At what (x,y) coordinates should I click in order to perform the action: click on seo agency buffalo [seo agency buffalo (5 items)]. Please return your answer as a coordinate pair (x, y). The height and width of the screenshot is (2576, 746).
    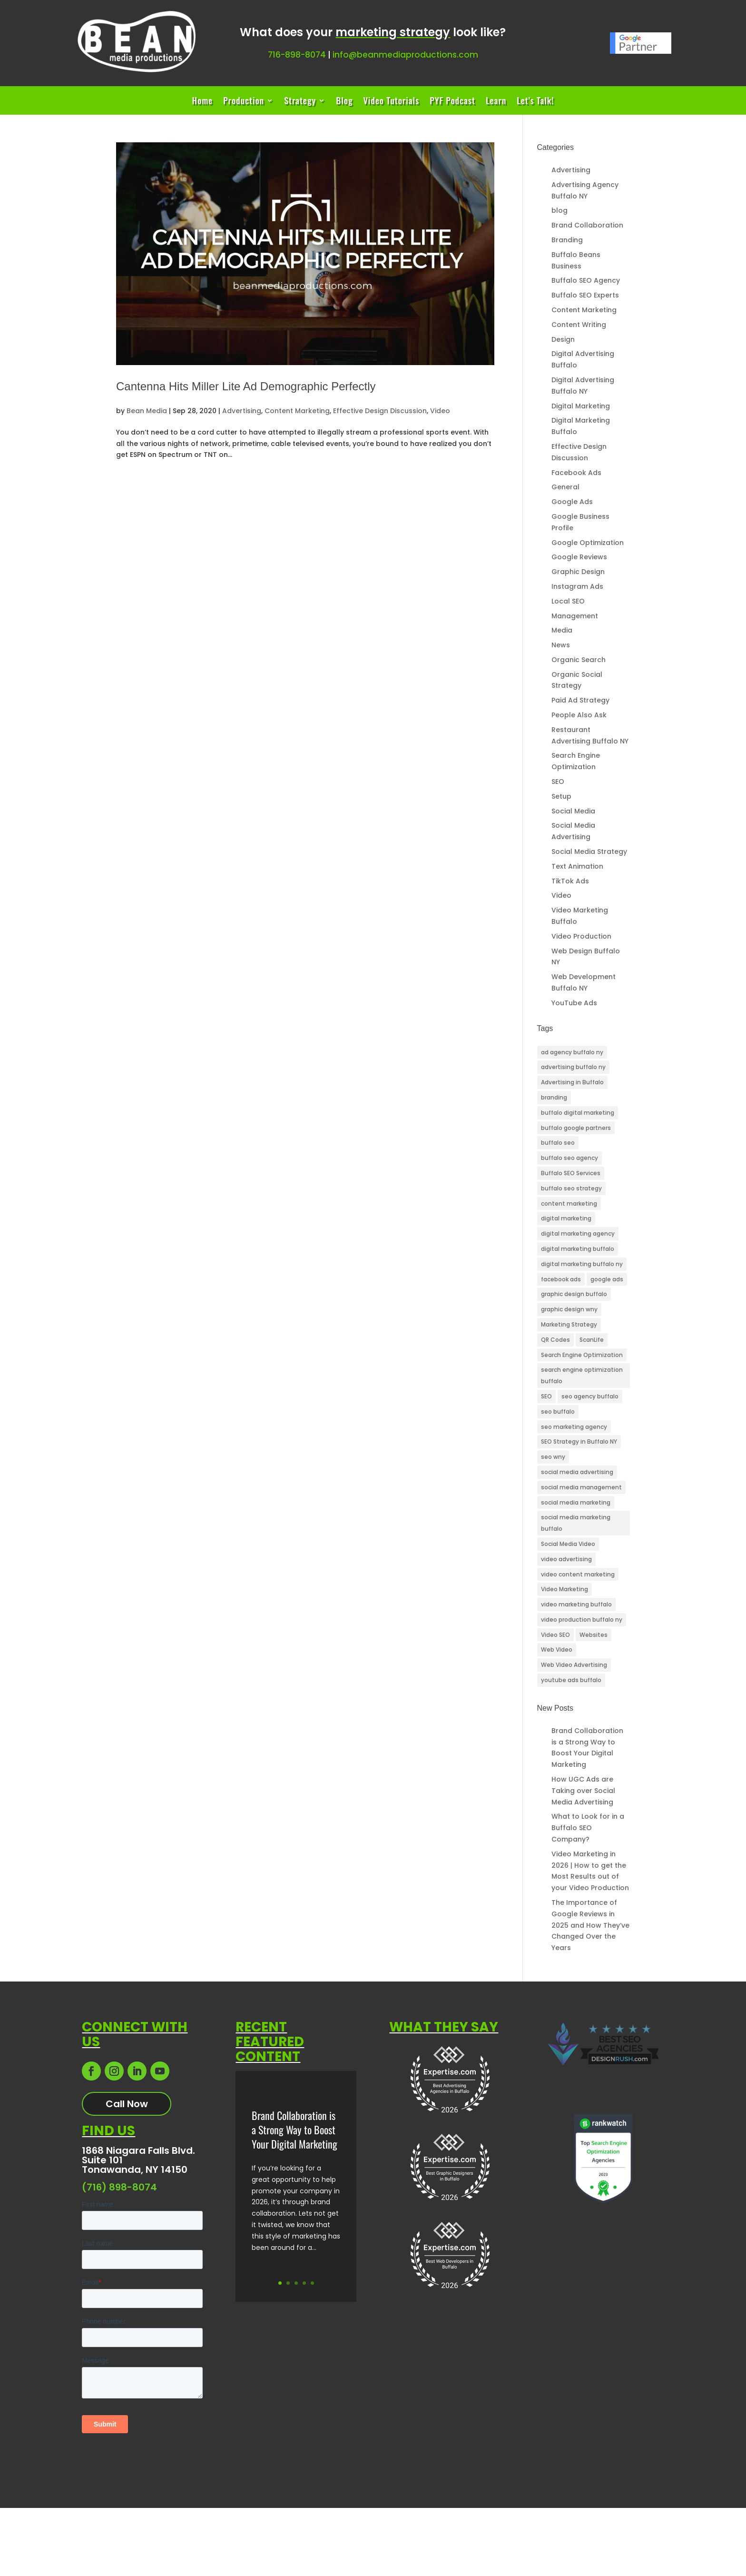
    Looking at the image, I should click on (589, 1396).